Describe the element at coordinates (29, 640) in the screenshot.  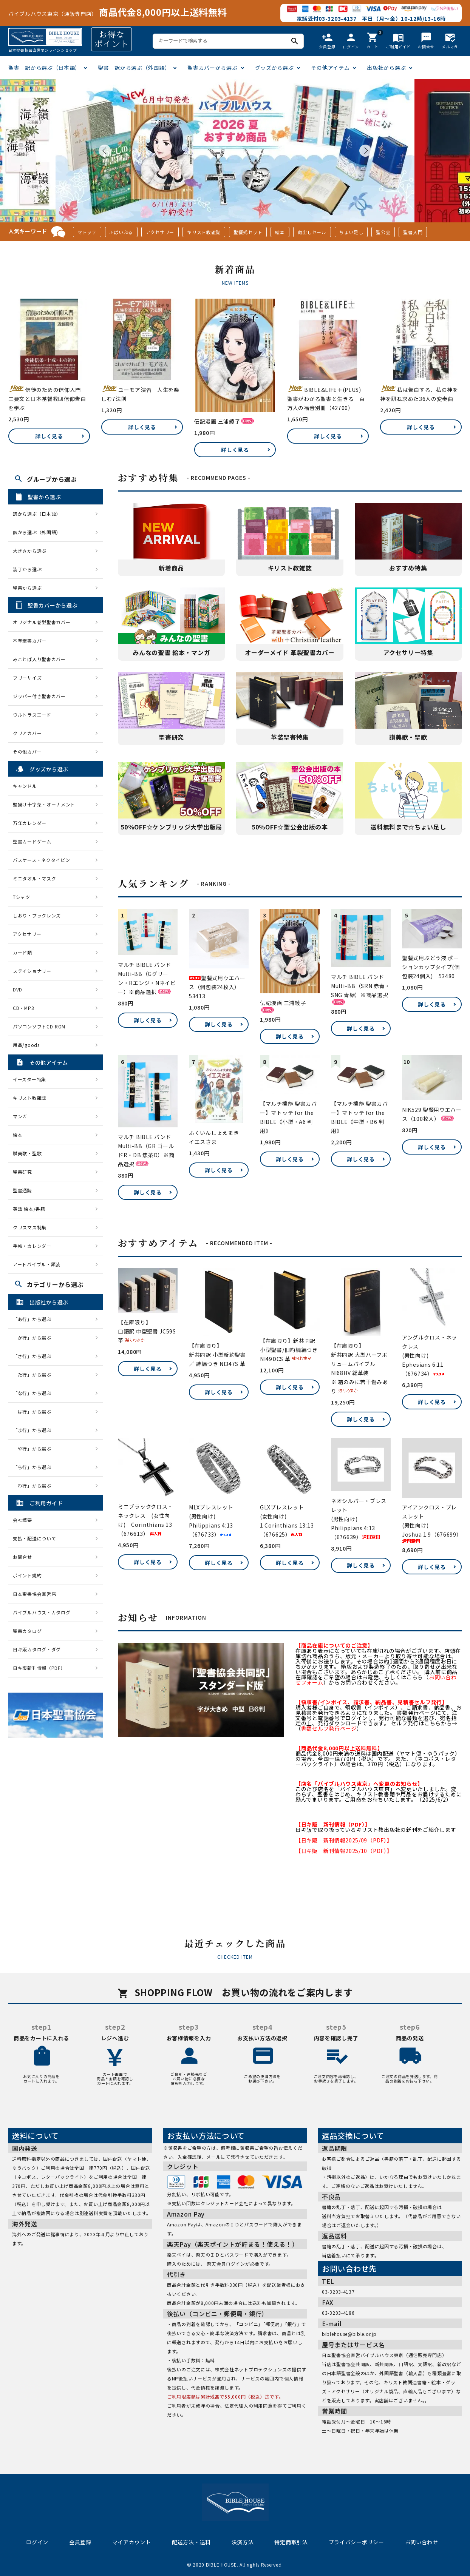
I see `本革聖書カバー` at that location.